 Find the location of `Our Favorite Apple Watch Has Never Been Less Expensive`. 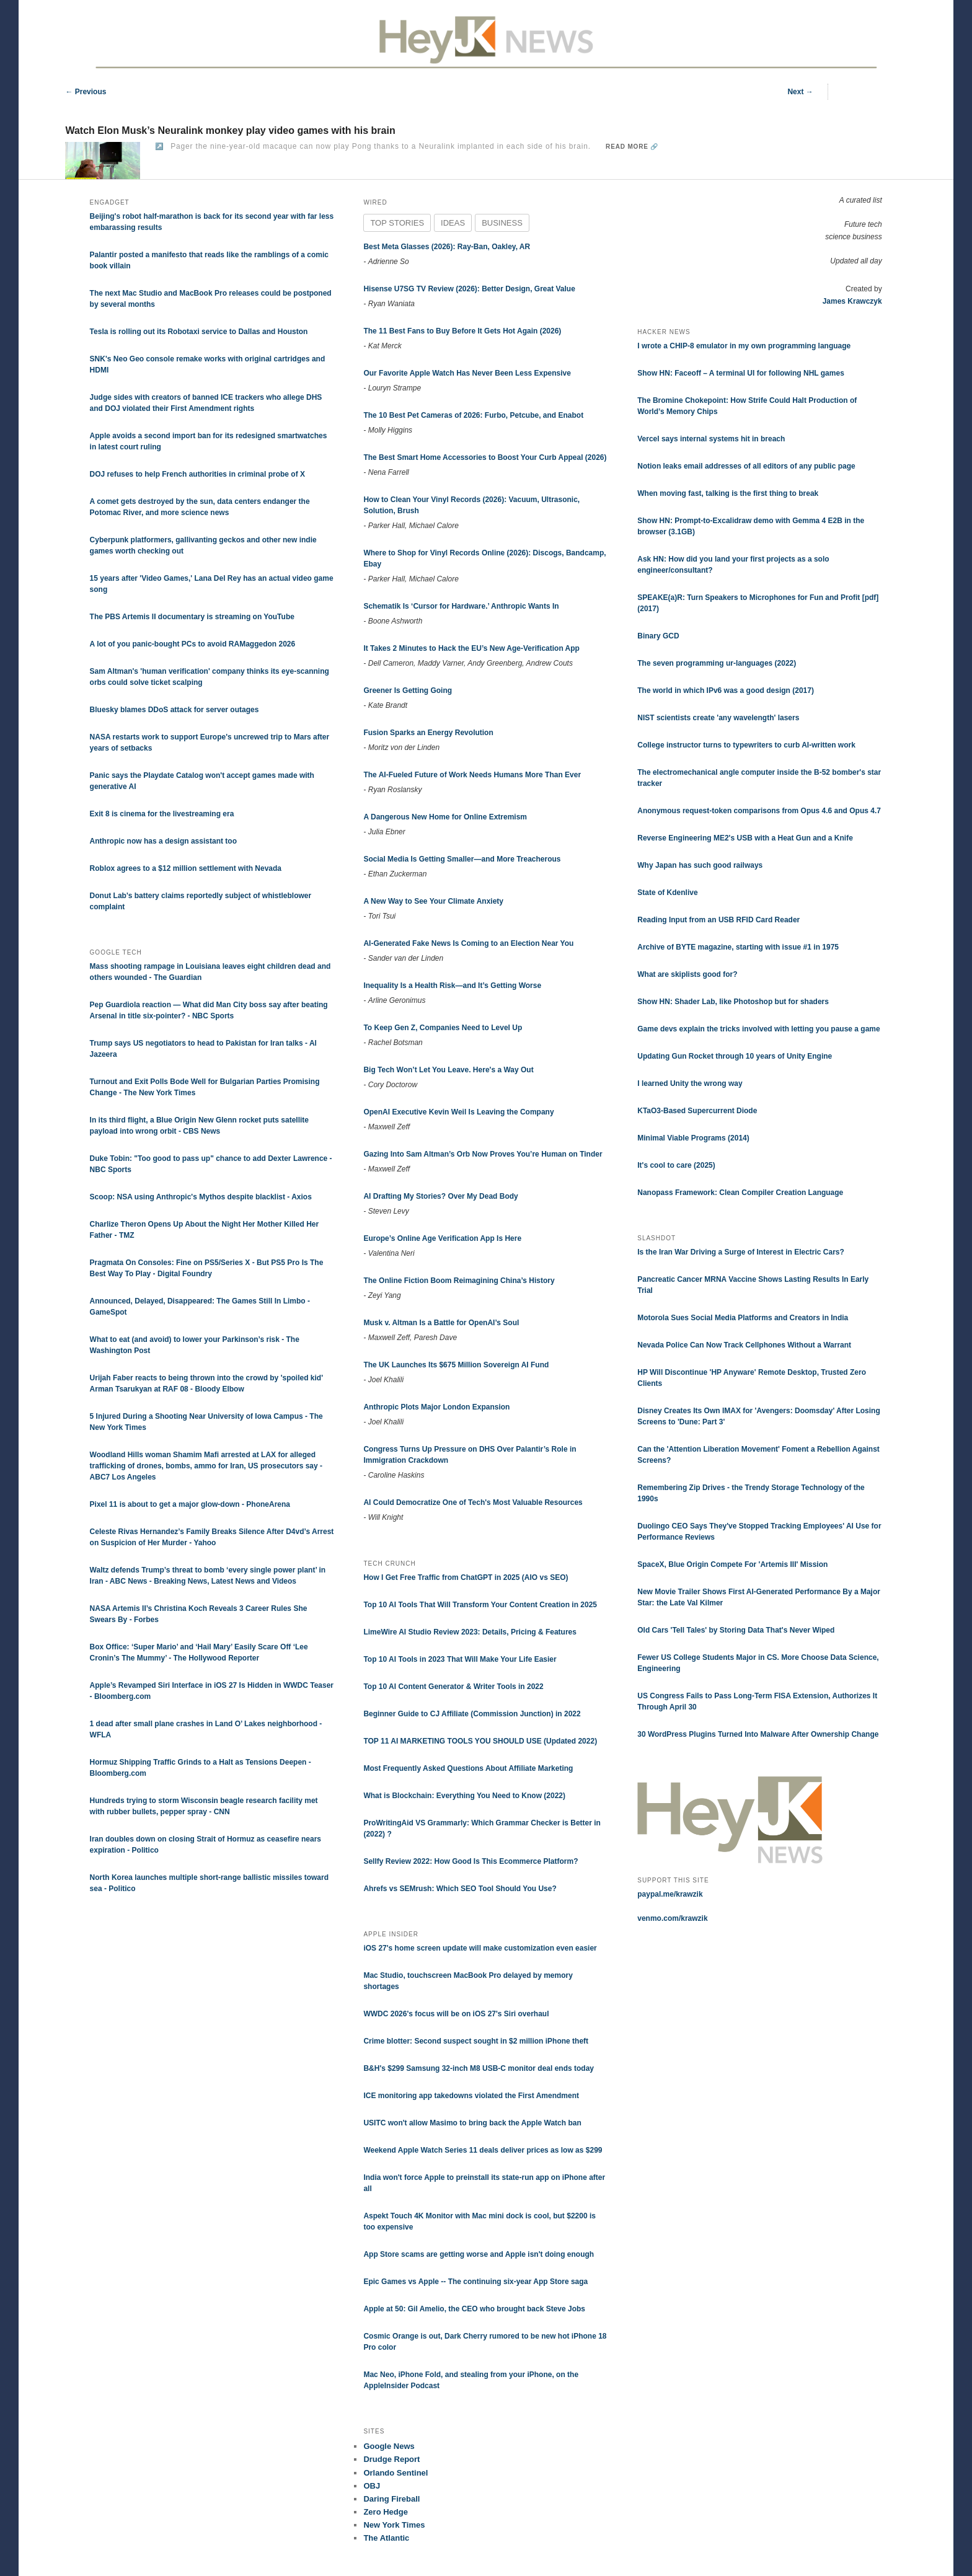

Our Favorite Apple Watch Has Never Been Less Expensive is located at coordinates (467, 373).